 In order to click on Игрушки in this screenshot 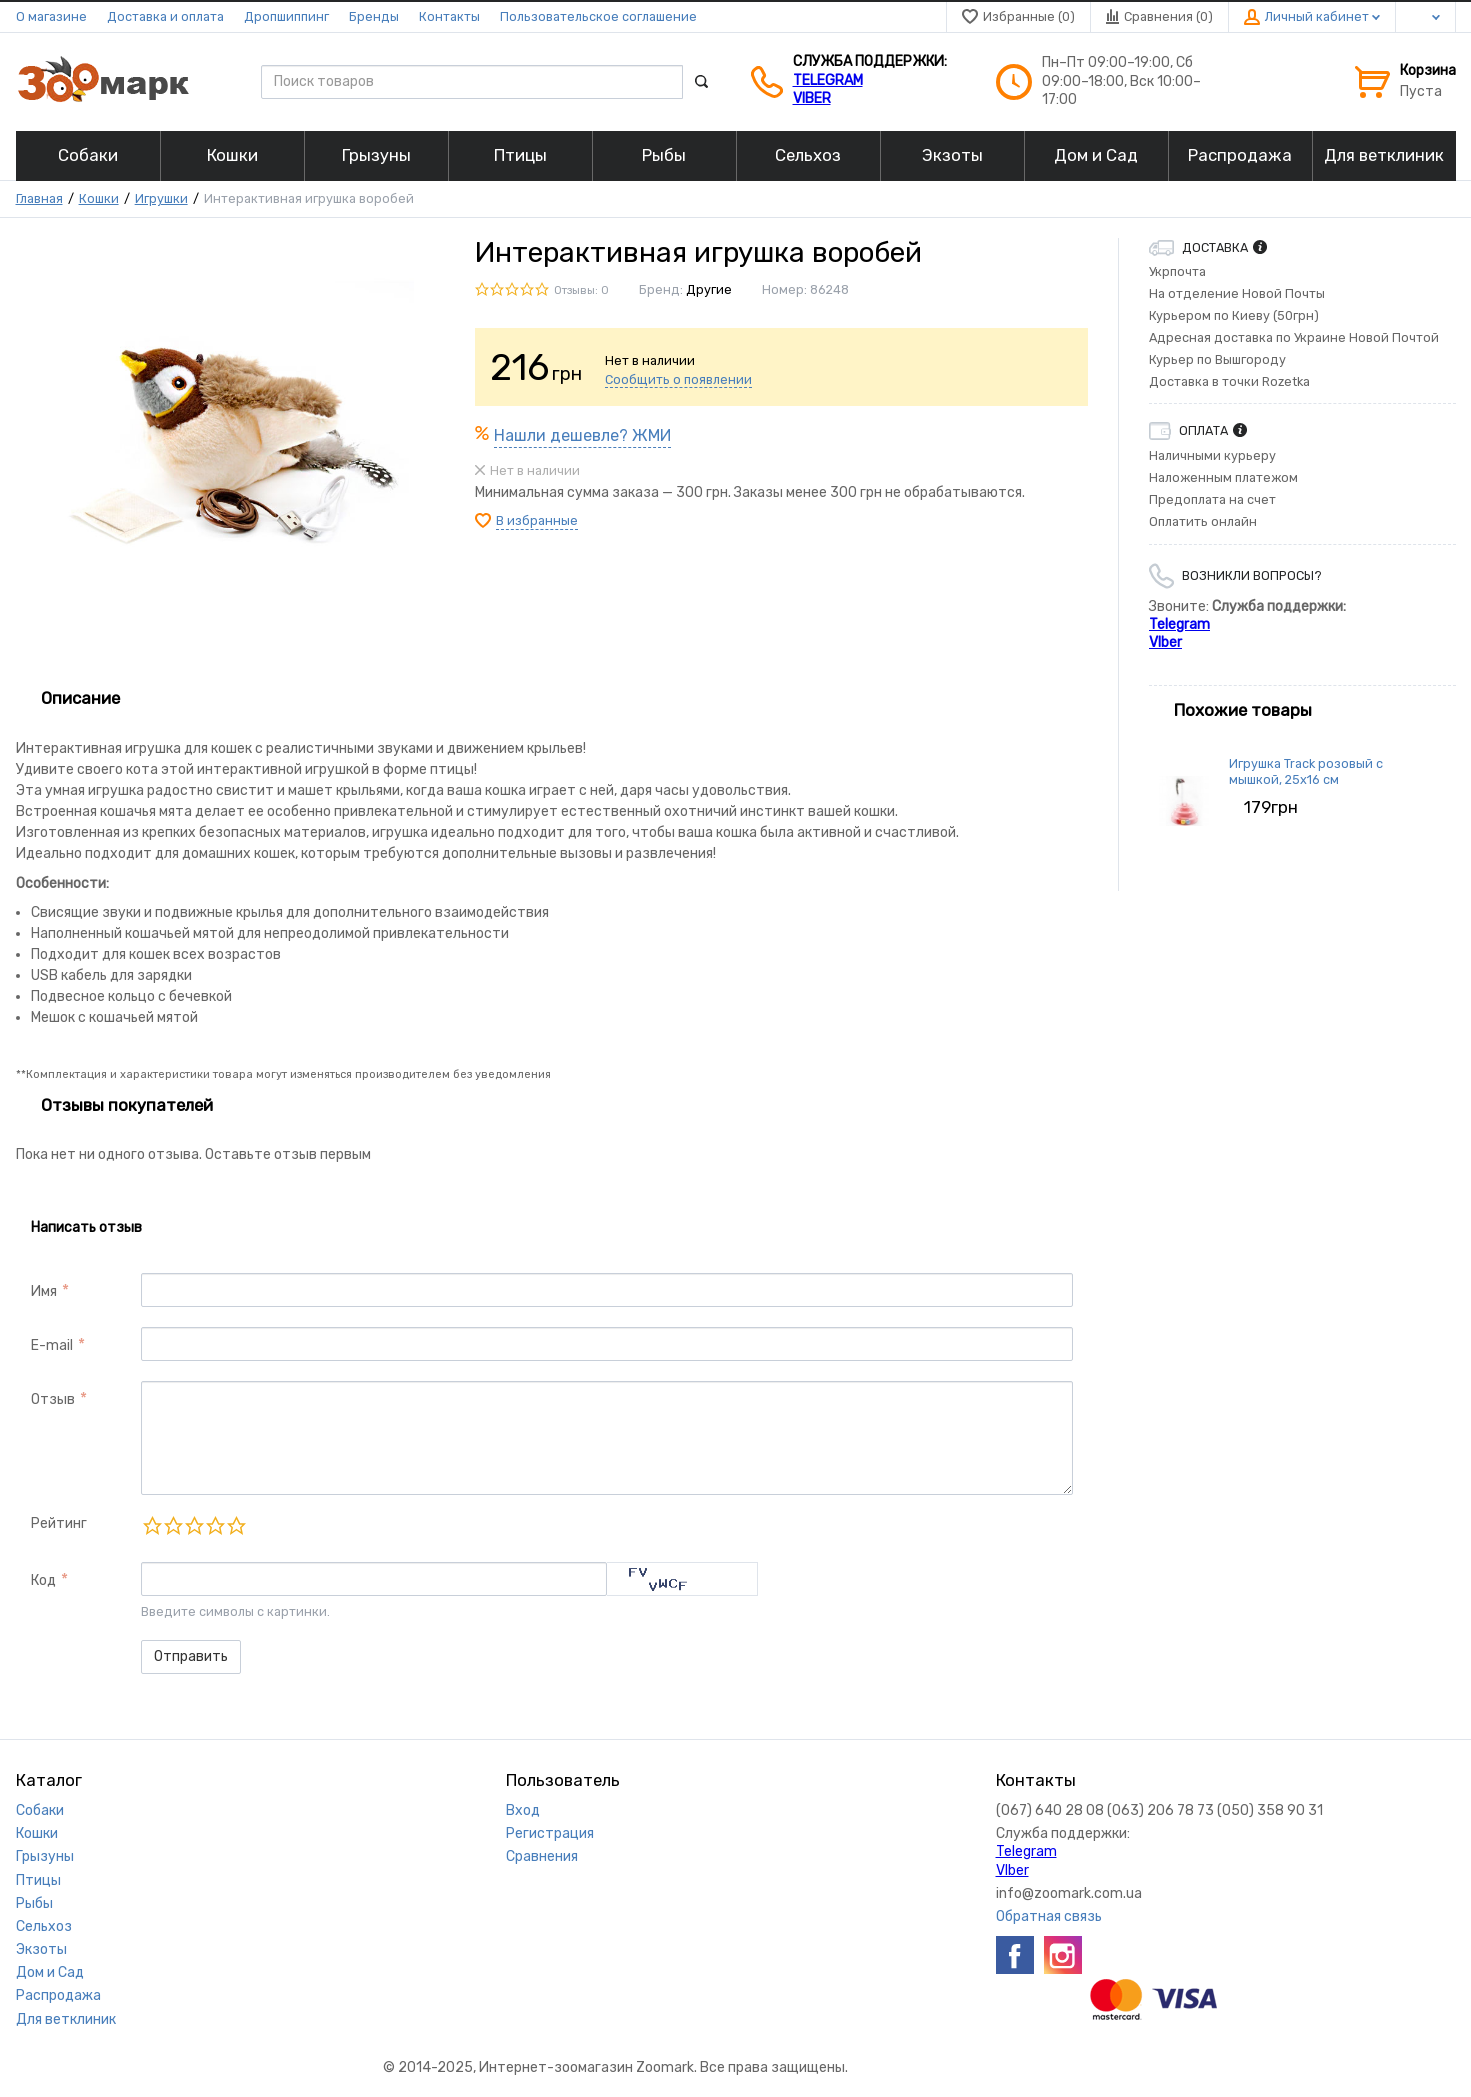, I will do `click(161, 198)`.